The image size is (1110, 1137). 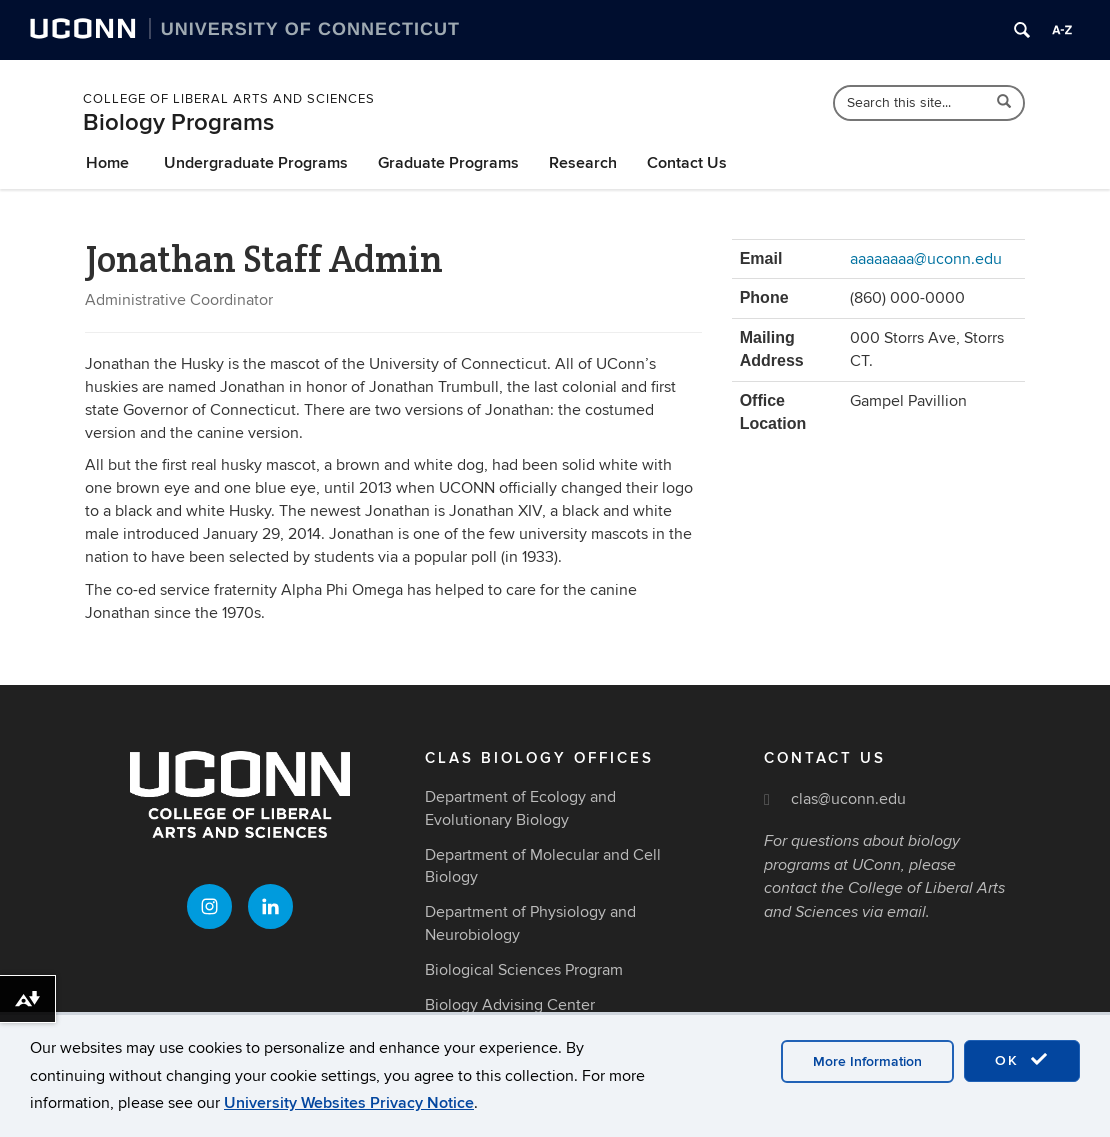 What do you see at coordinates (1022, 1060) in the screenshot?
I see `OK [accept cookies]` at bounding box center [1022, 1060].